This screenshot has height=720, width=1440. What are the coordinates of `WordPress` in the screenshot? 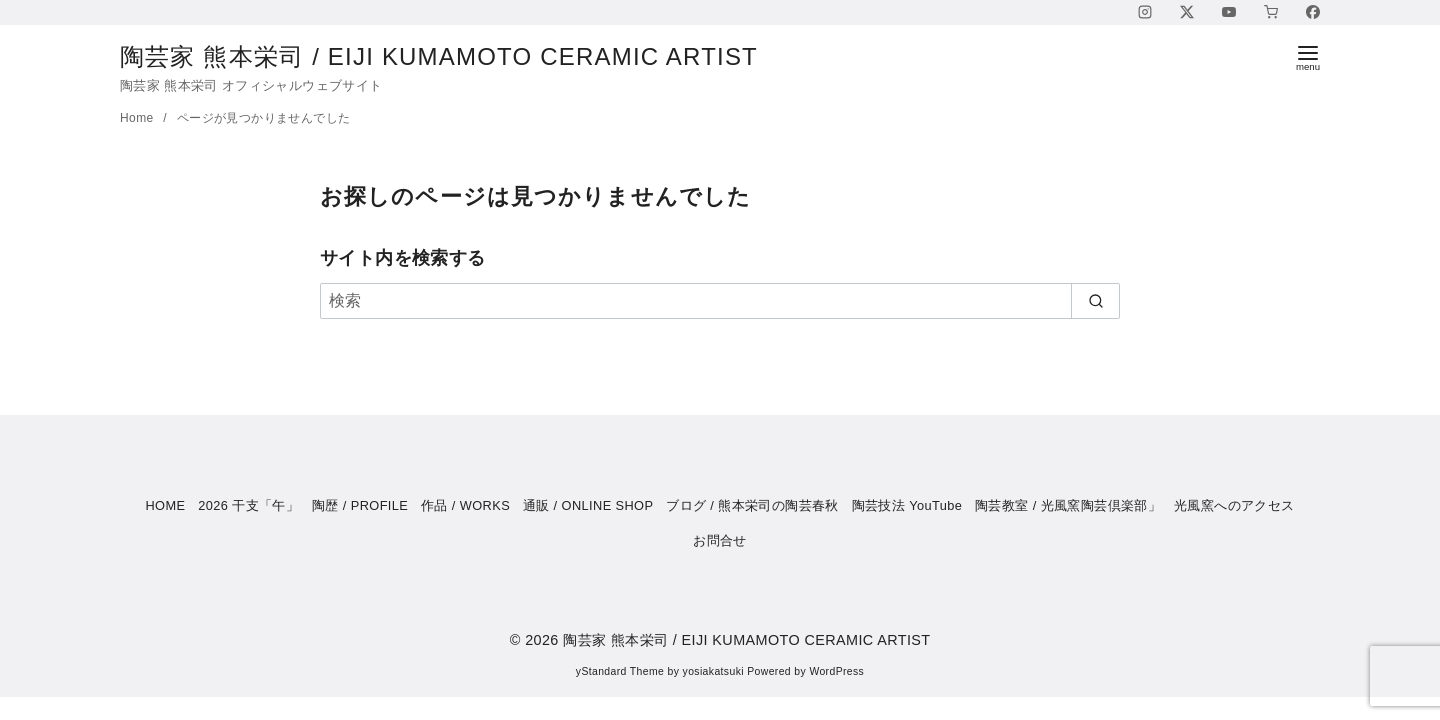 It's located at (836, 671).